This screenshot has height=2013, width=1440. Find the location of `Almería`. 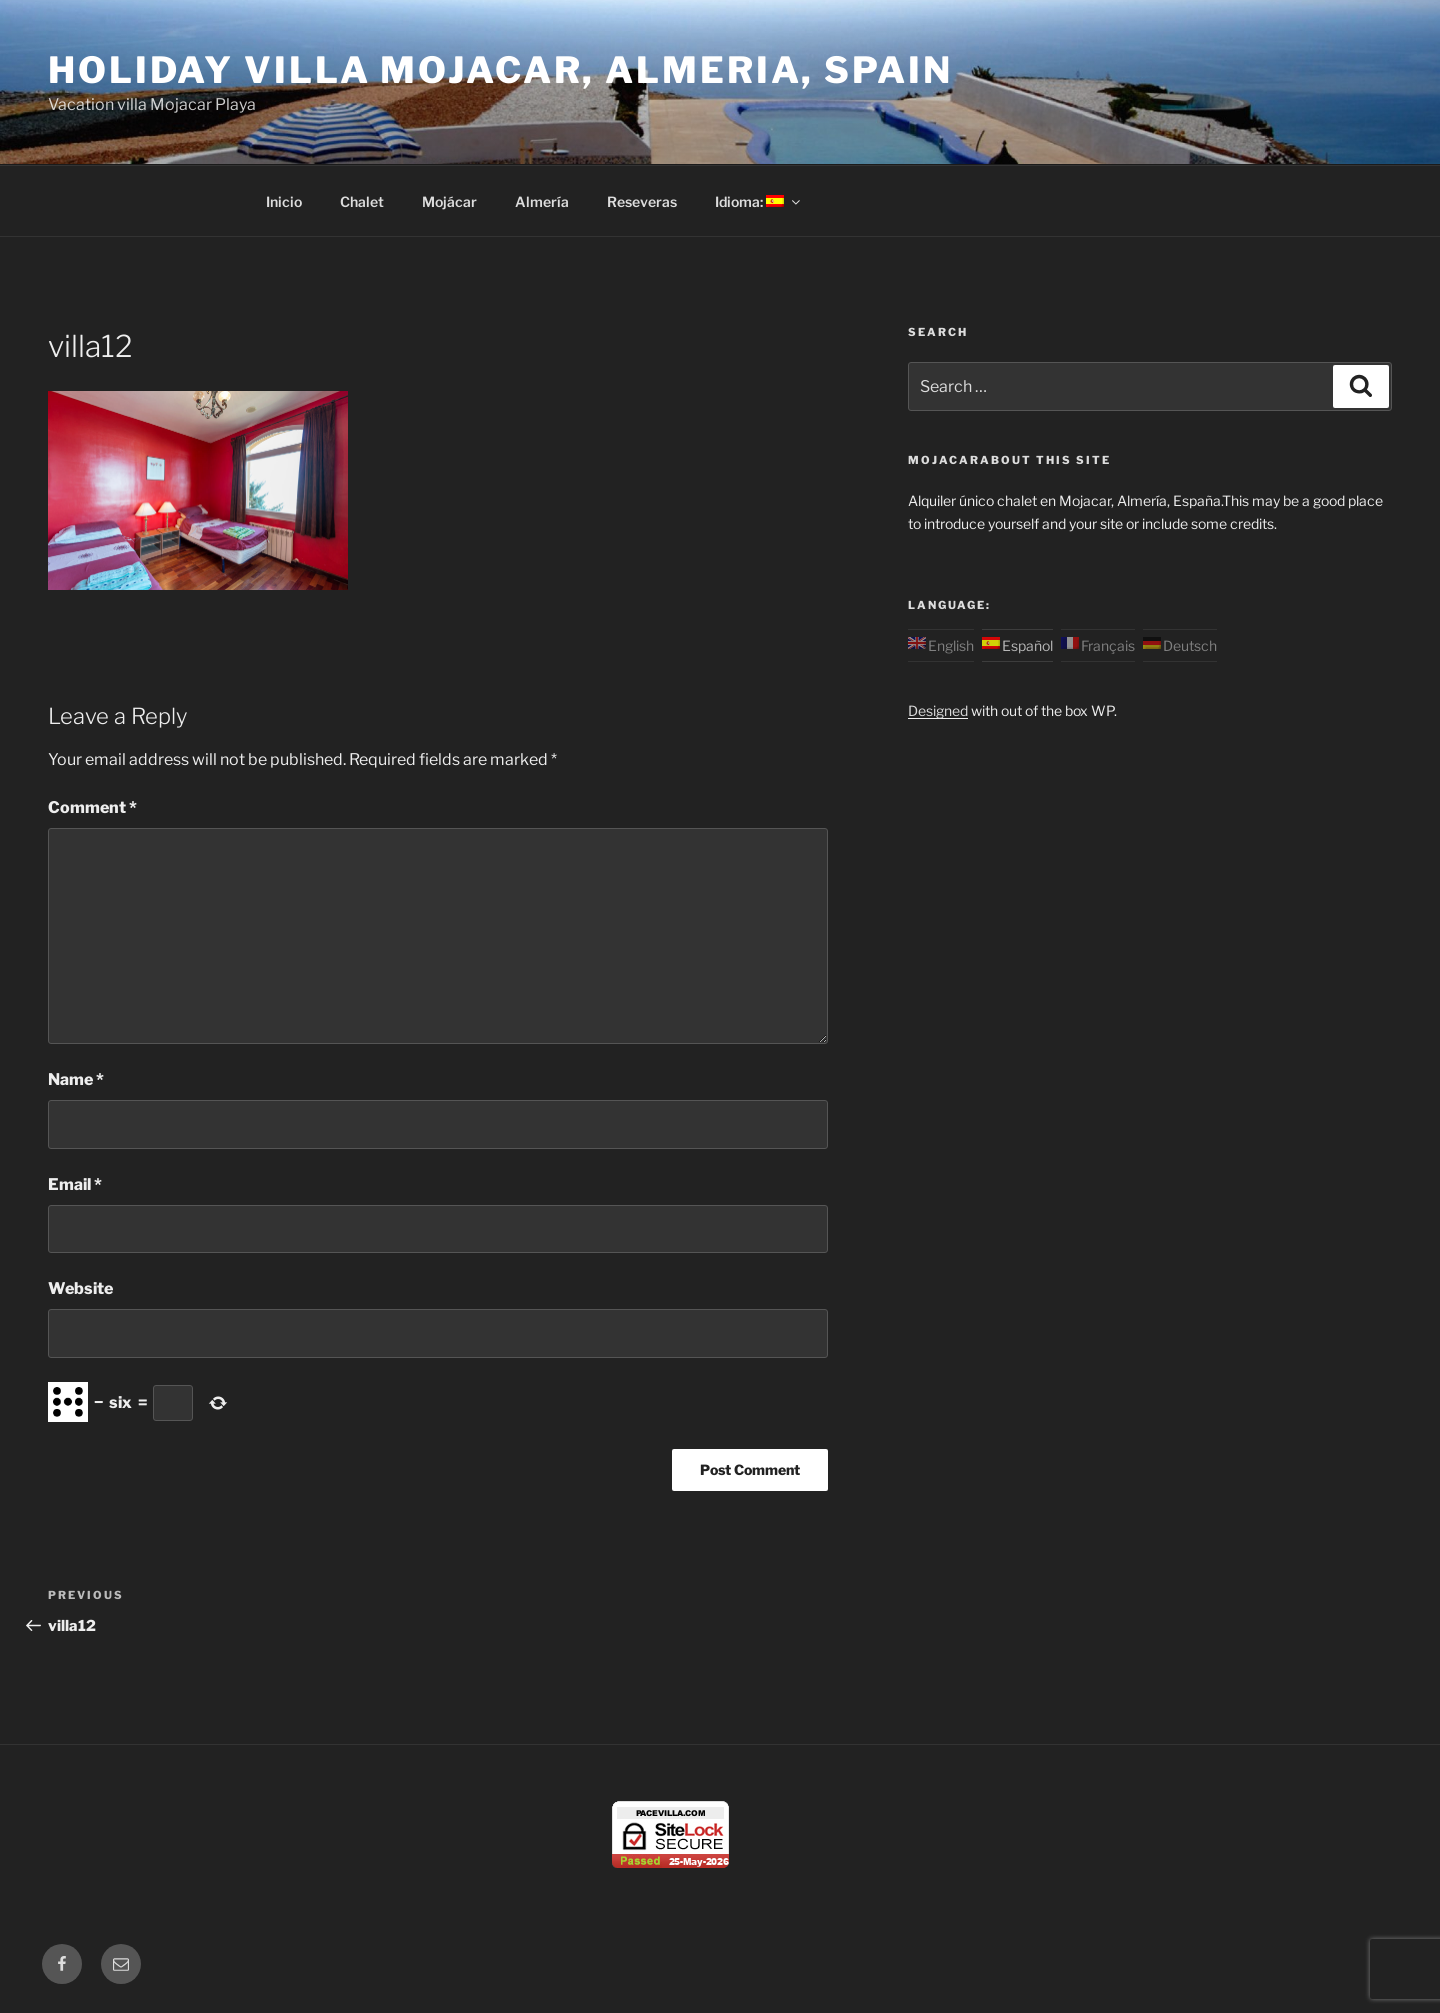

Almería is located at coordinates (542, 201).